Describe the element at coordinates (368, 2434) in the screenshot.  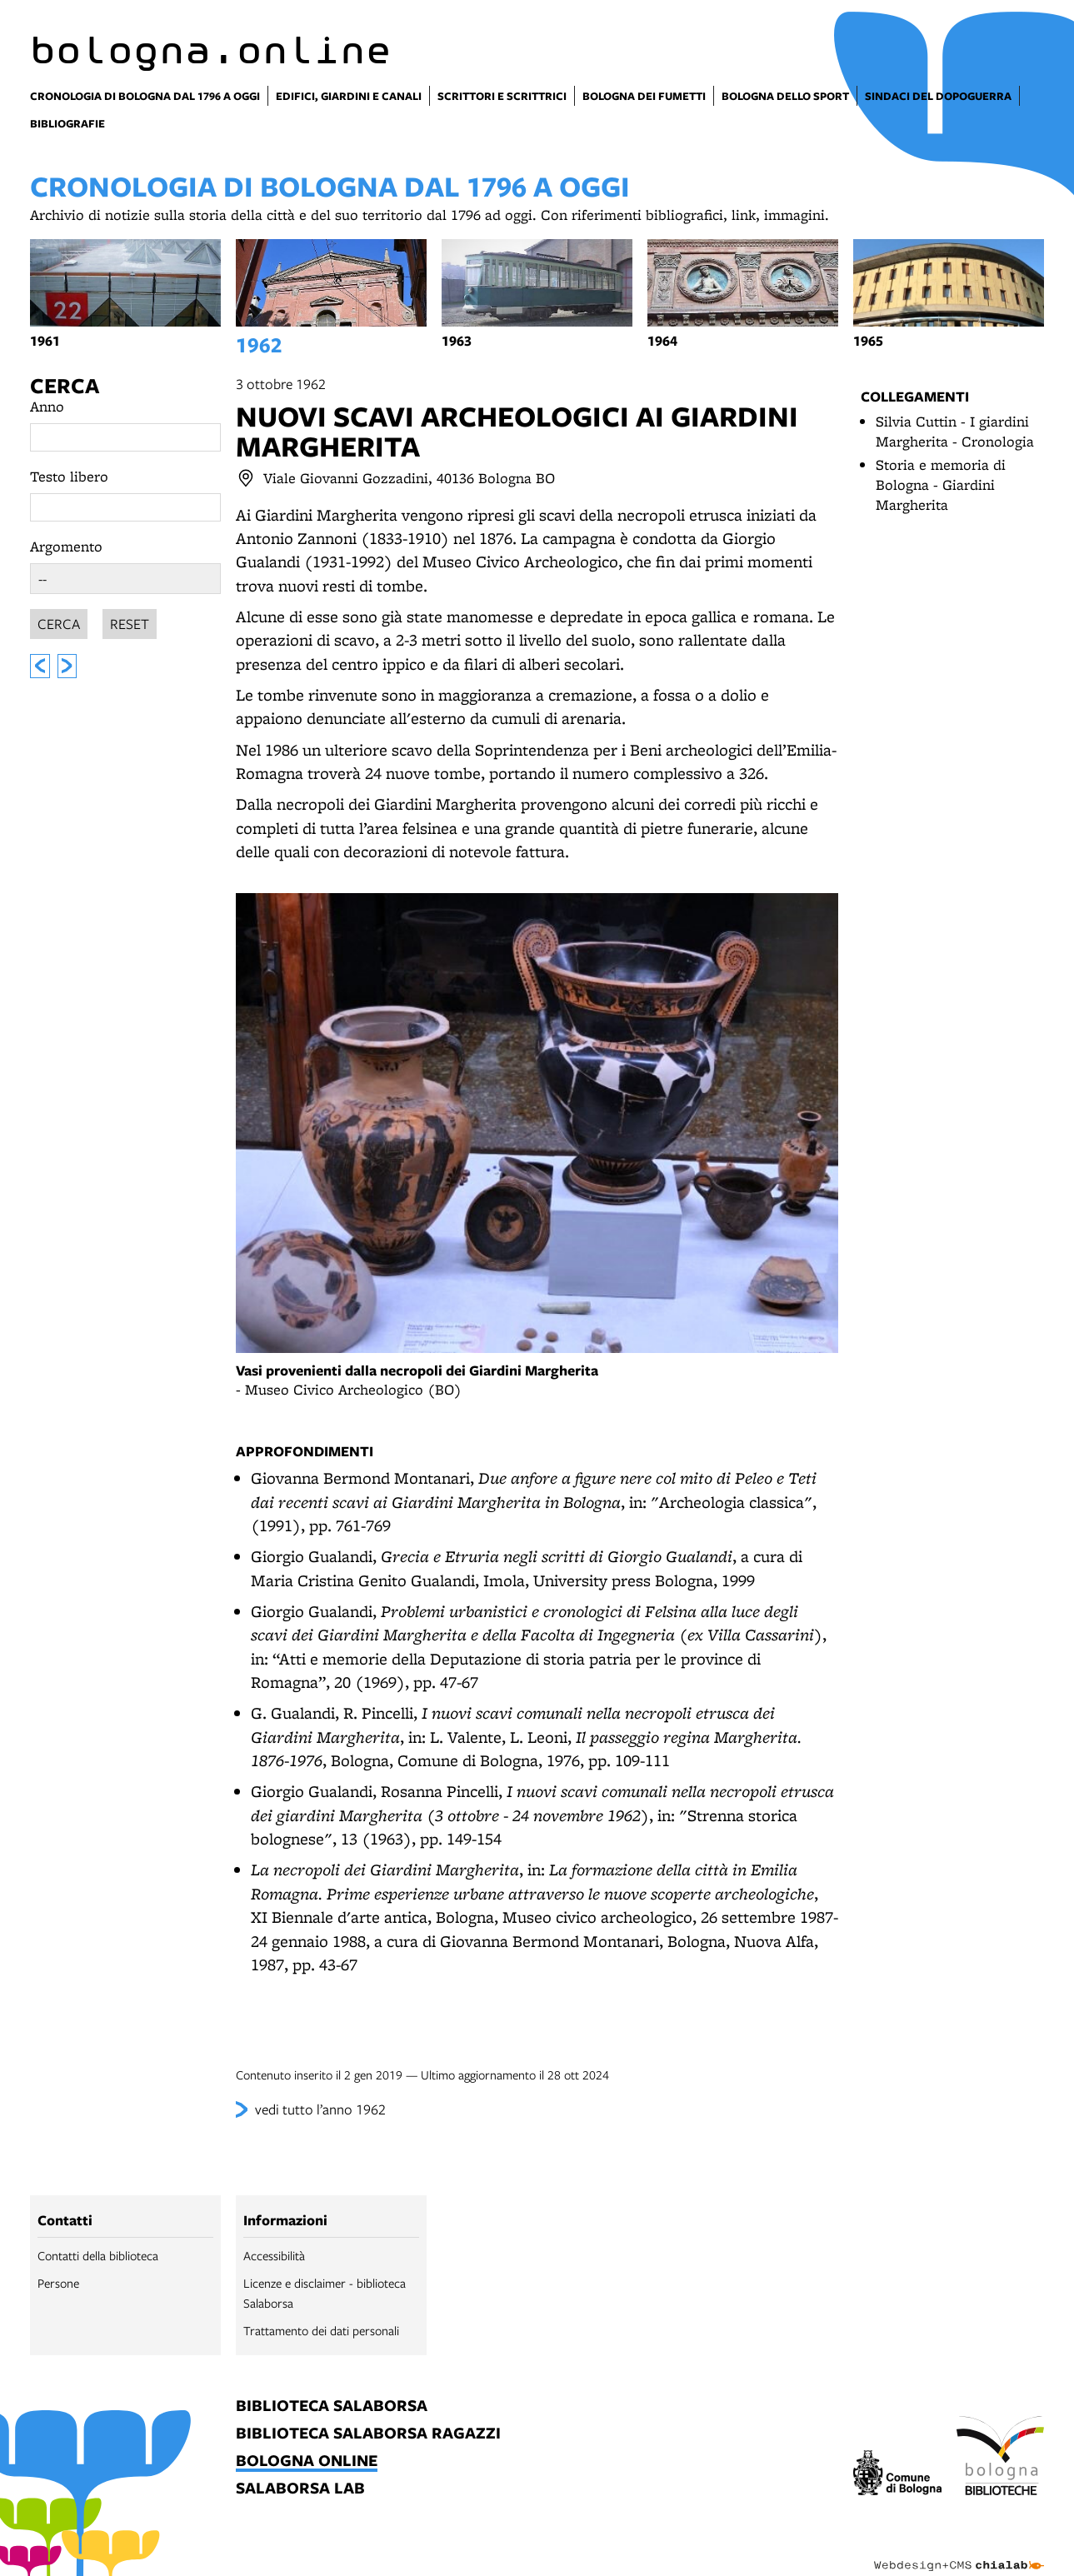
I see `biblioteca salaborsa ragazzi` at that location.